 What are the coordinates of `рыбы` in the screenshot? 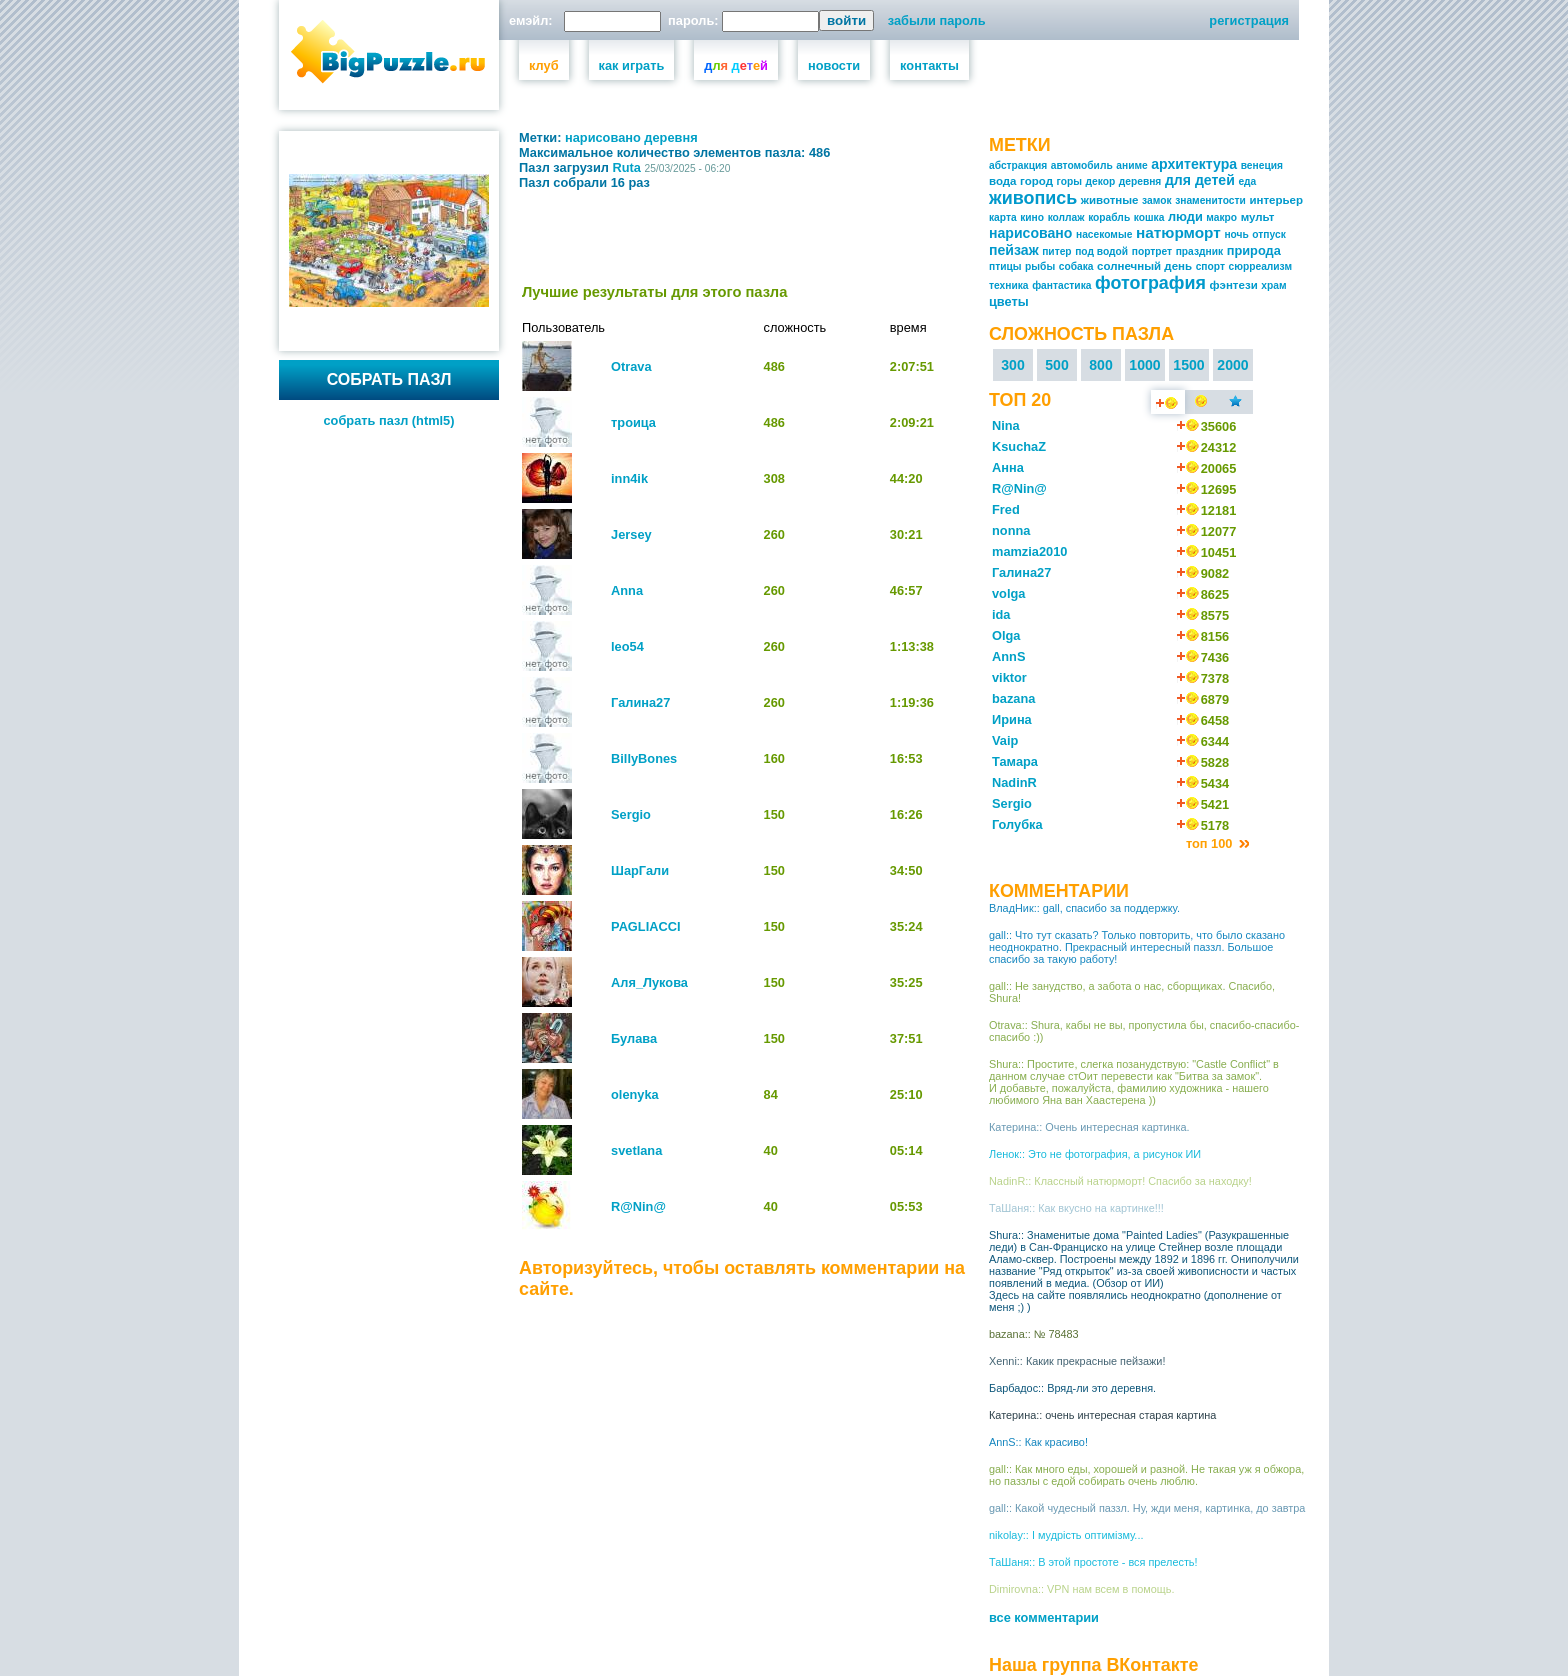 It's located at (1040, 266).